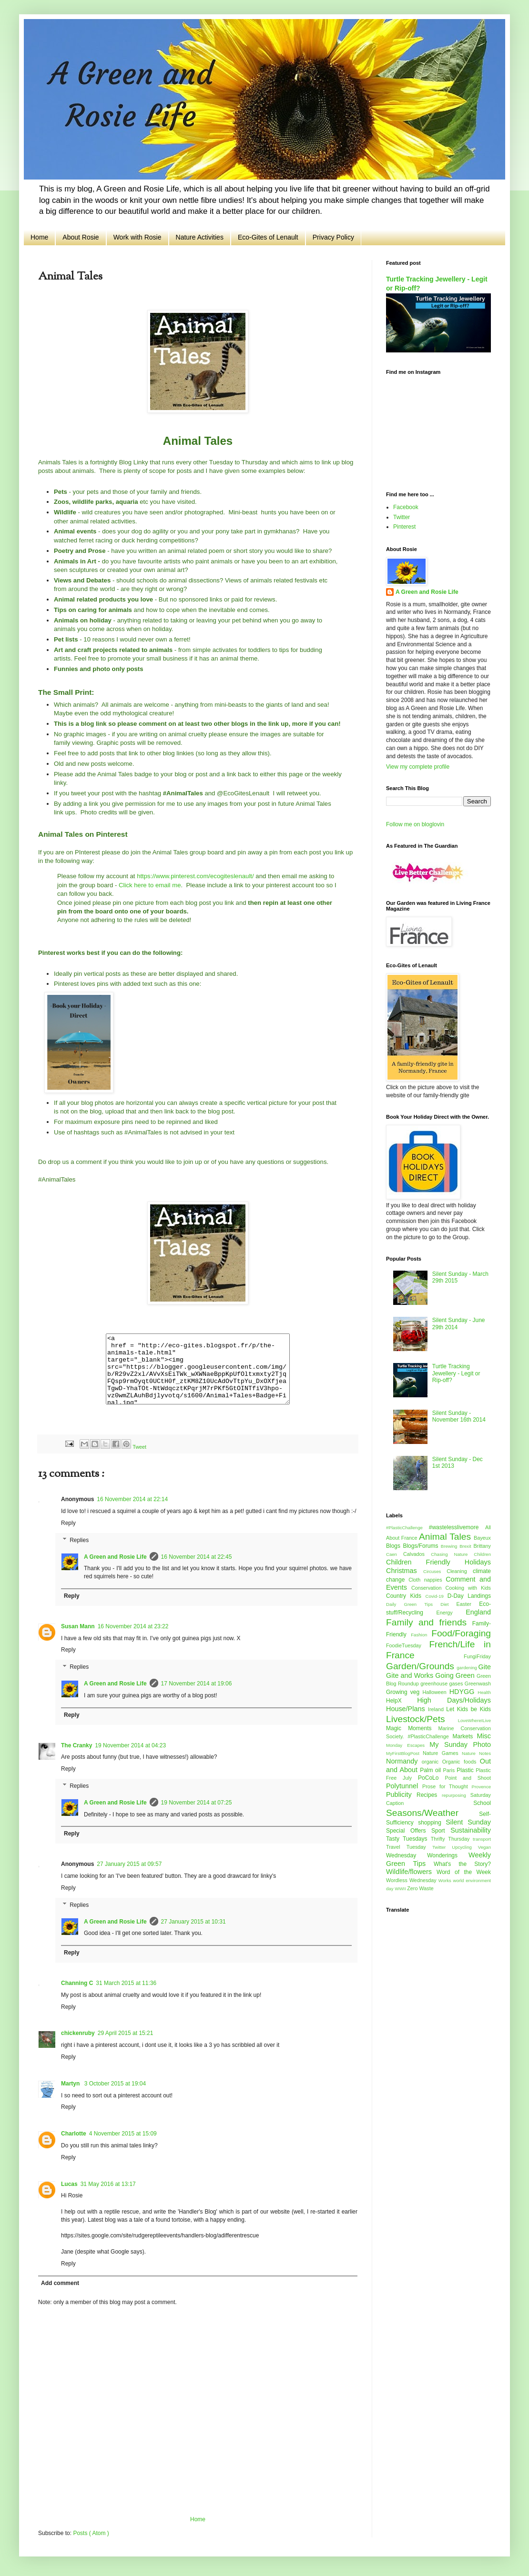 The height and width of the screenshot is (2576, 529). What do you see at coordinates (401, 1794) in the screenshot?
I see `Publicity` at bounding box center [401, 1794].